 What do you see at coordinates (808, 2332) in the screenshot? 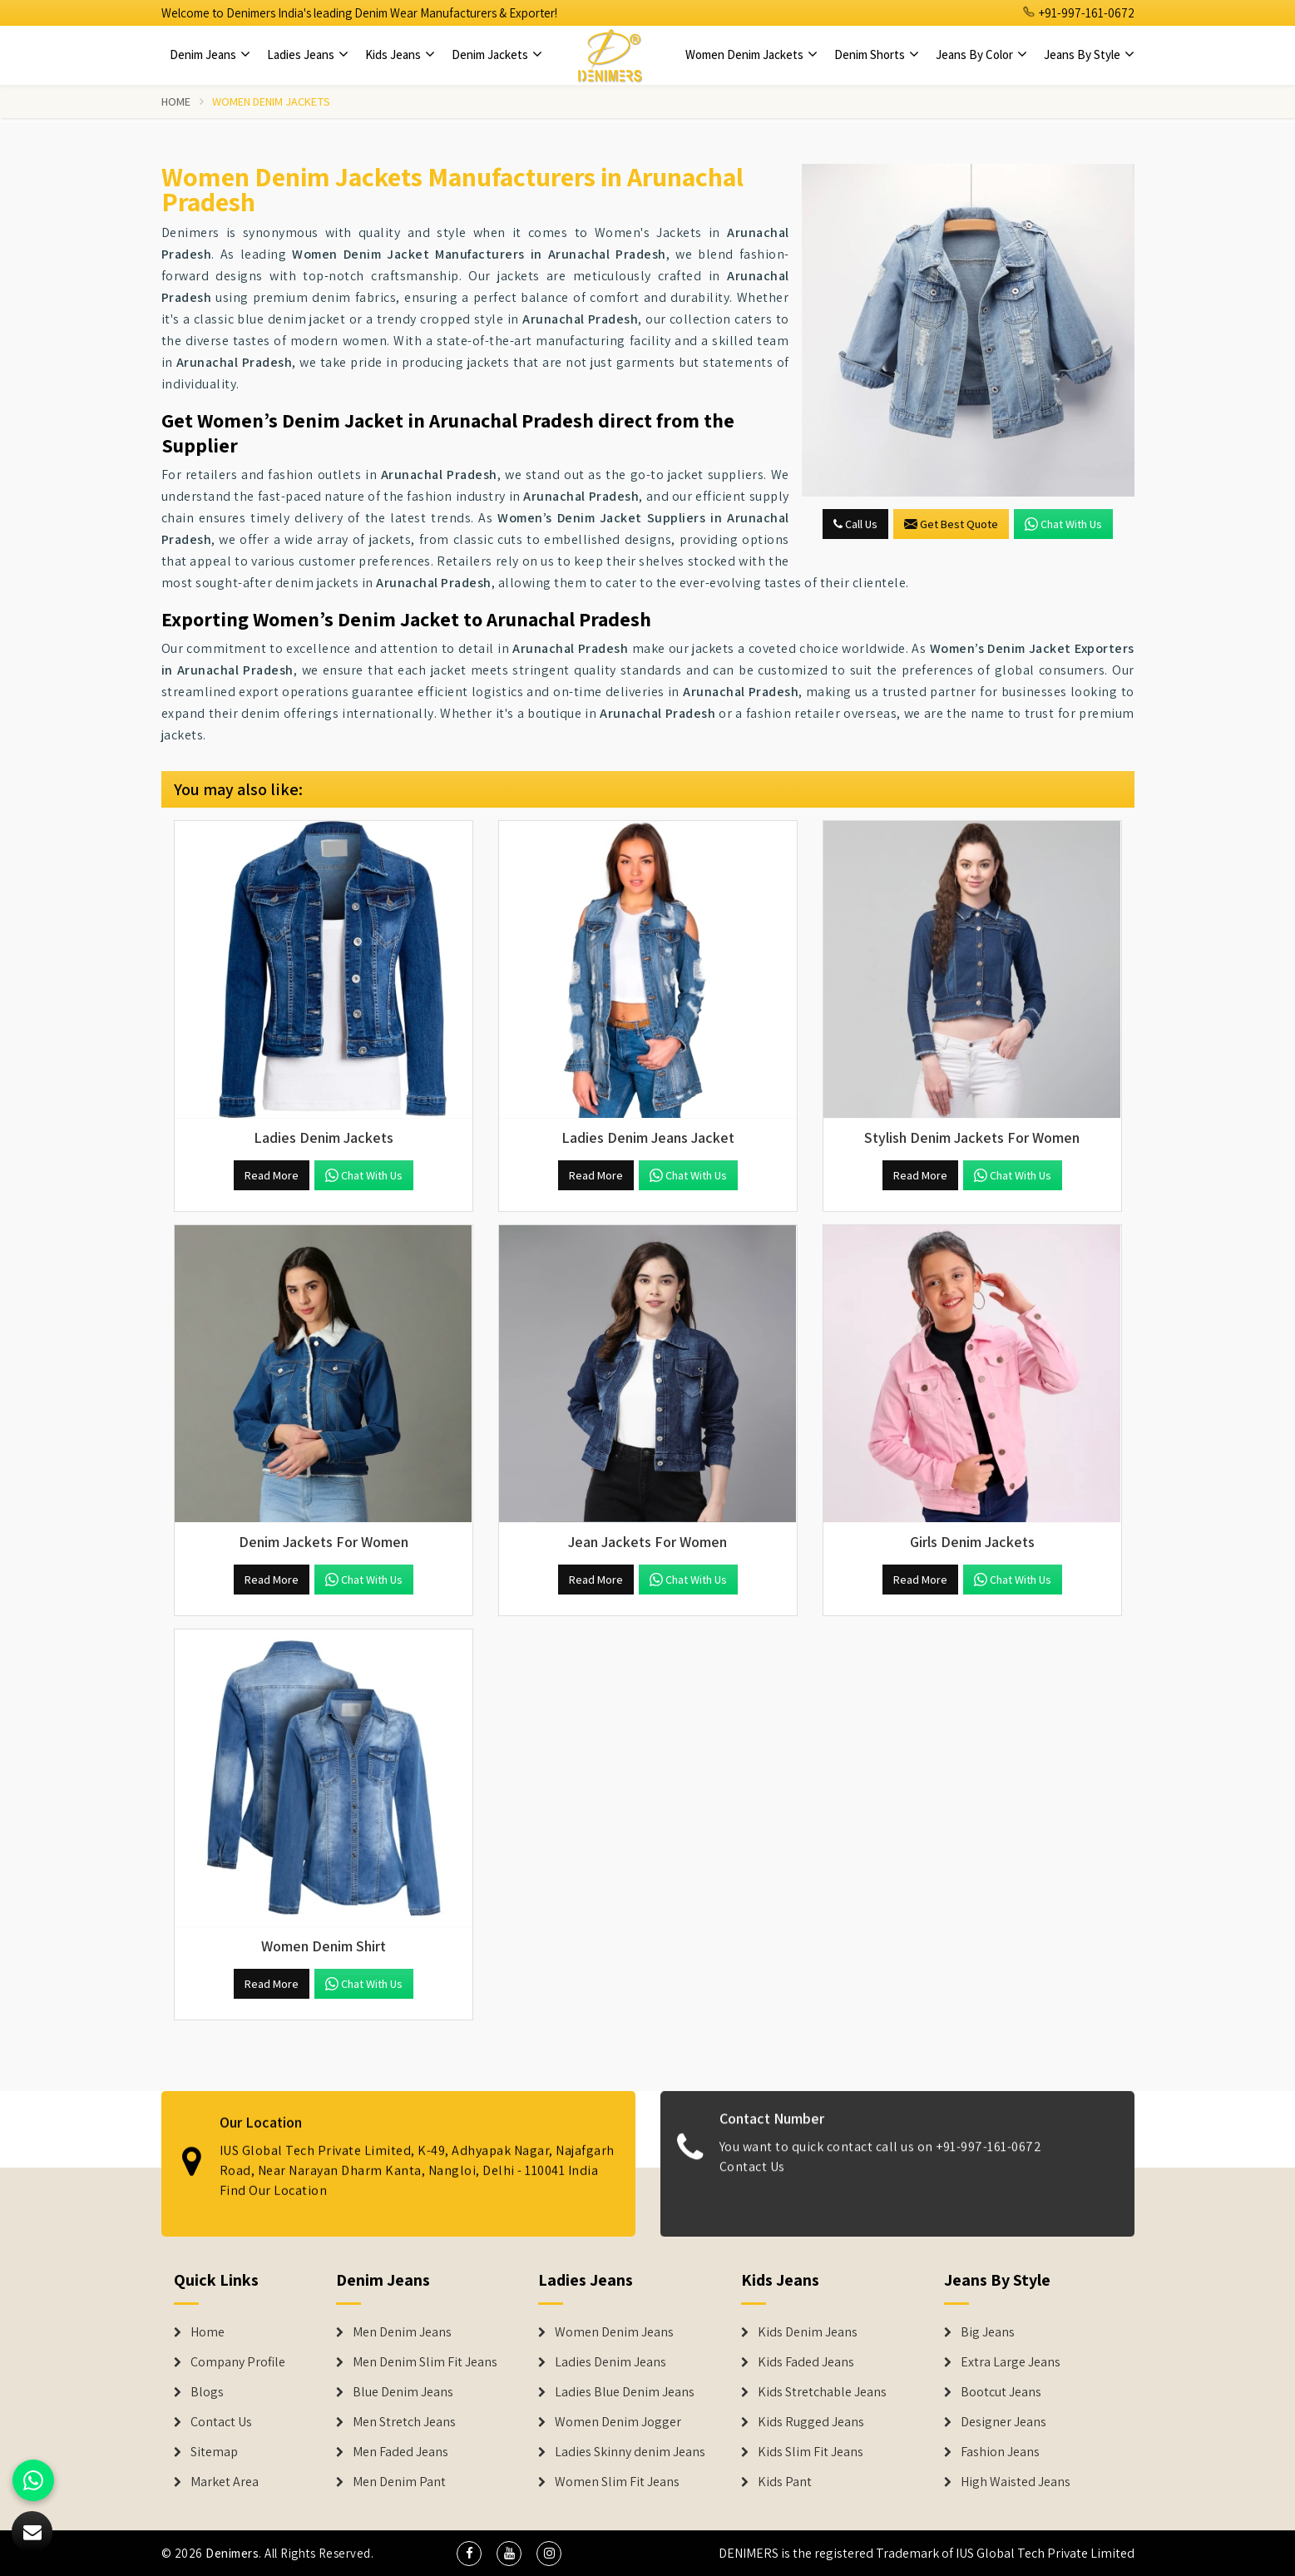
I see `Kids Denim Jeans` at bounding box center [808, 2332].